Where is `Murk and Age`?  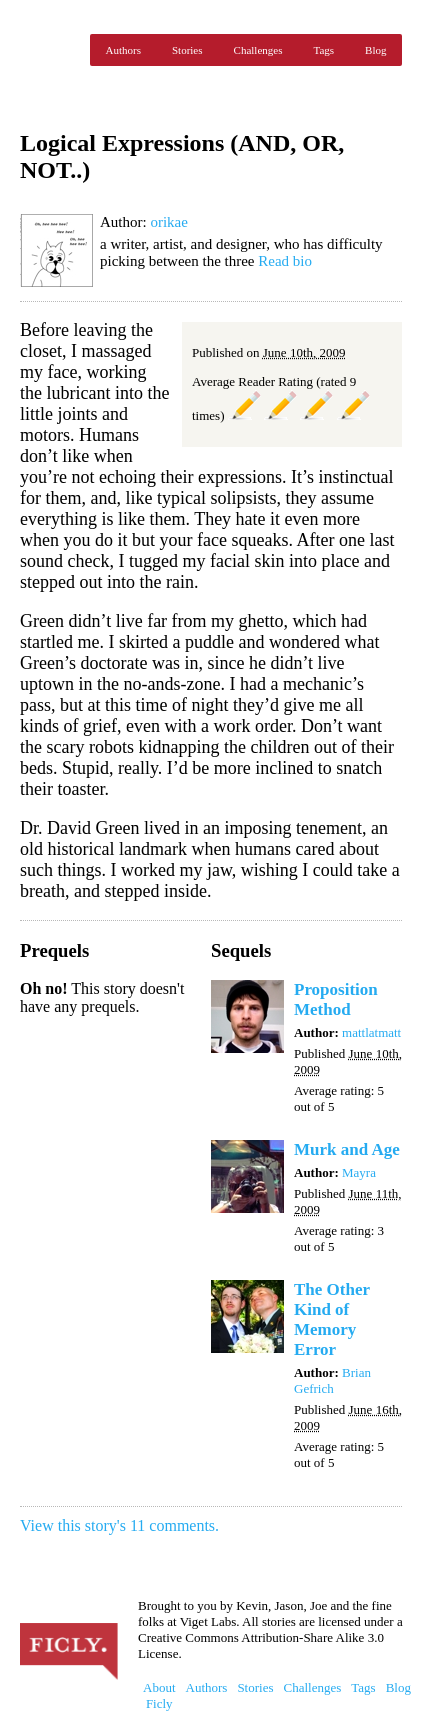
Murk and Age is located at coordinates (347, 1149).